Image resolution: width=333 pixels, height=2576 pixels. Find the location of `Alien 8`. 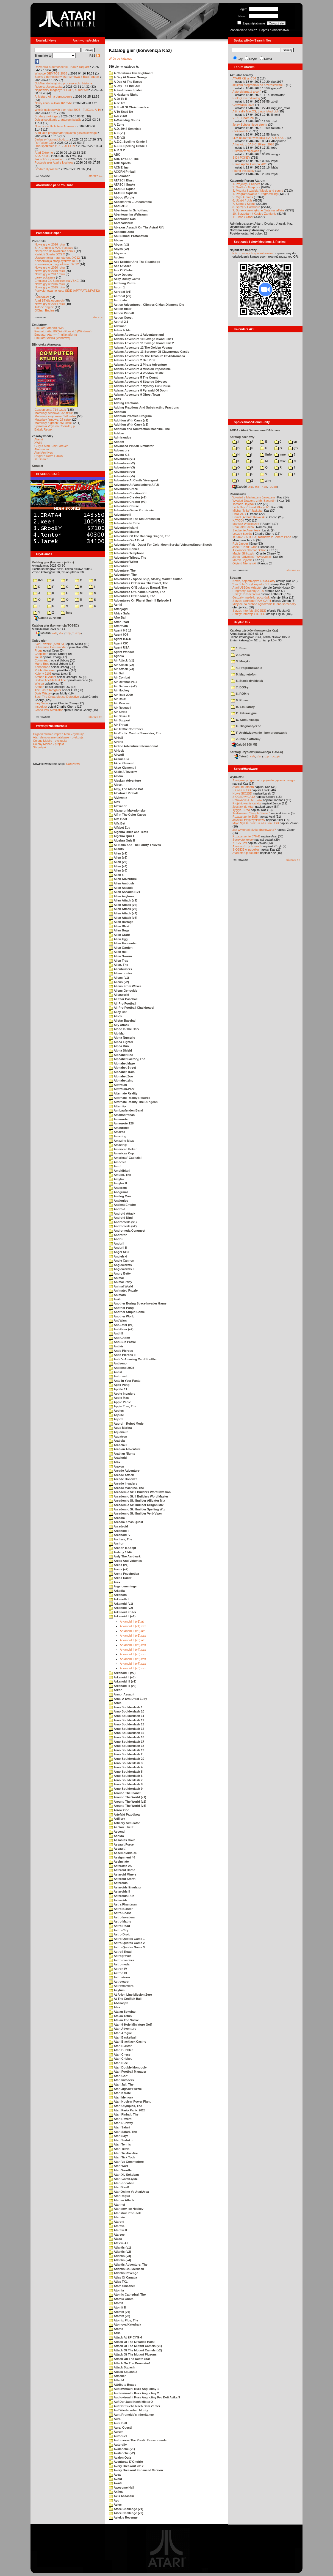

Alien 8 is located at coordinates (116, 874).